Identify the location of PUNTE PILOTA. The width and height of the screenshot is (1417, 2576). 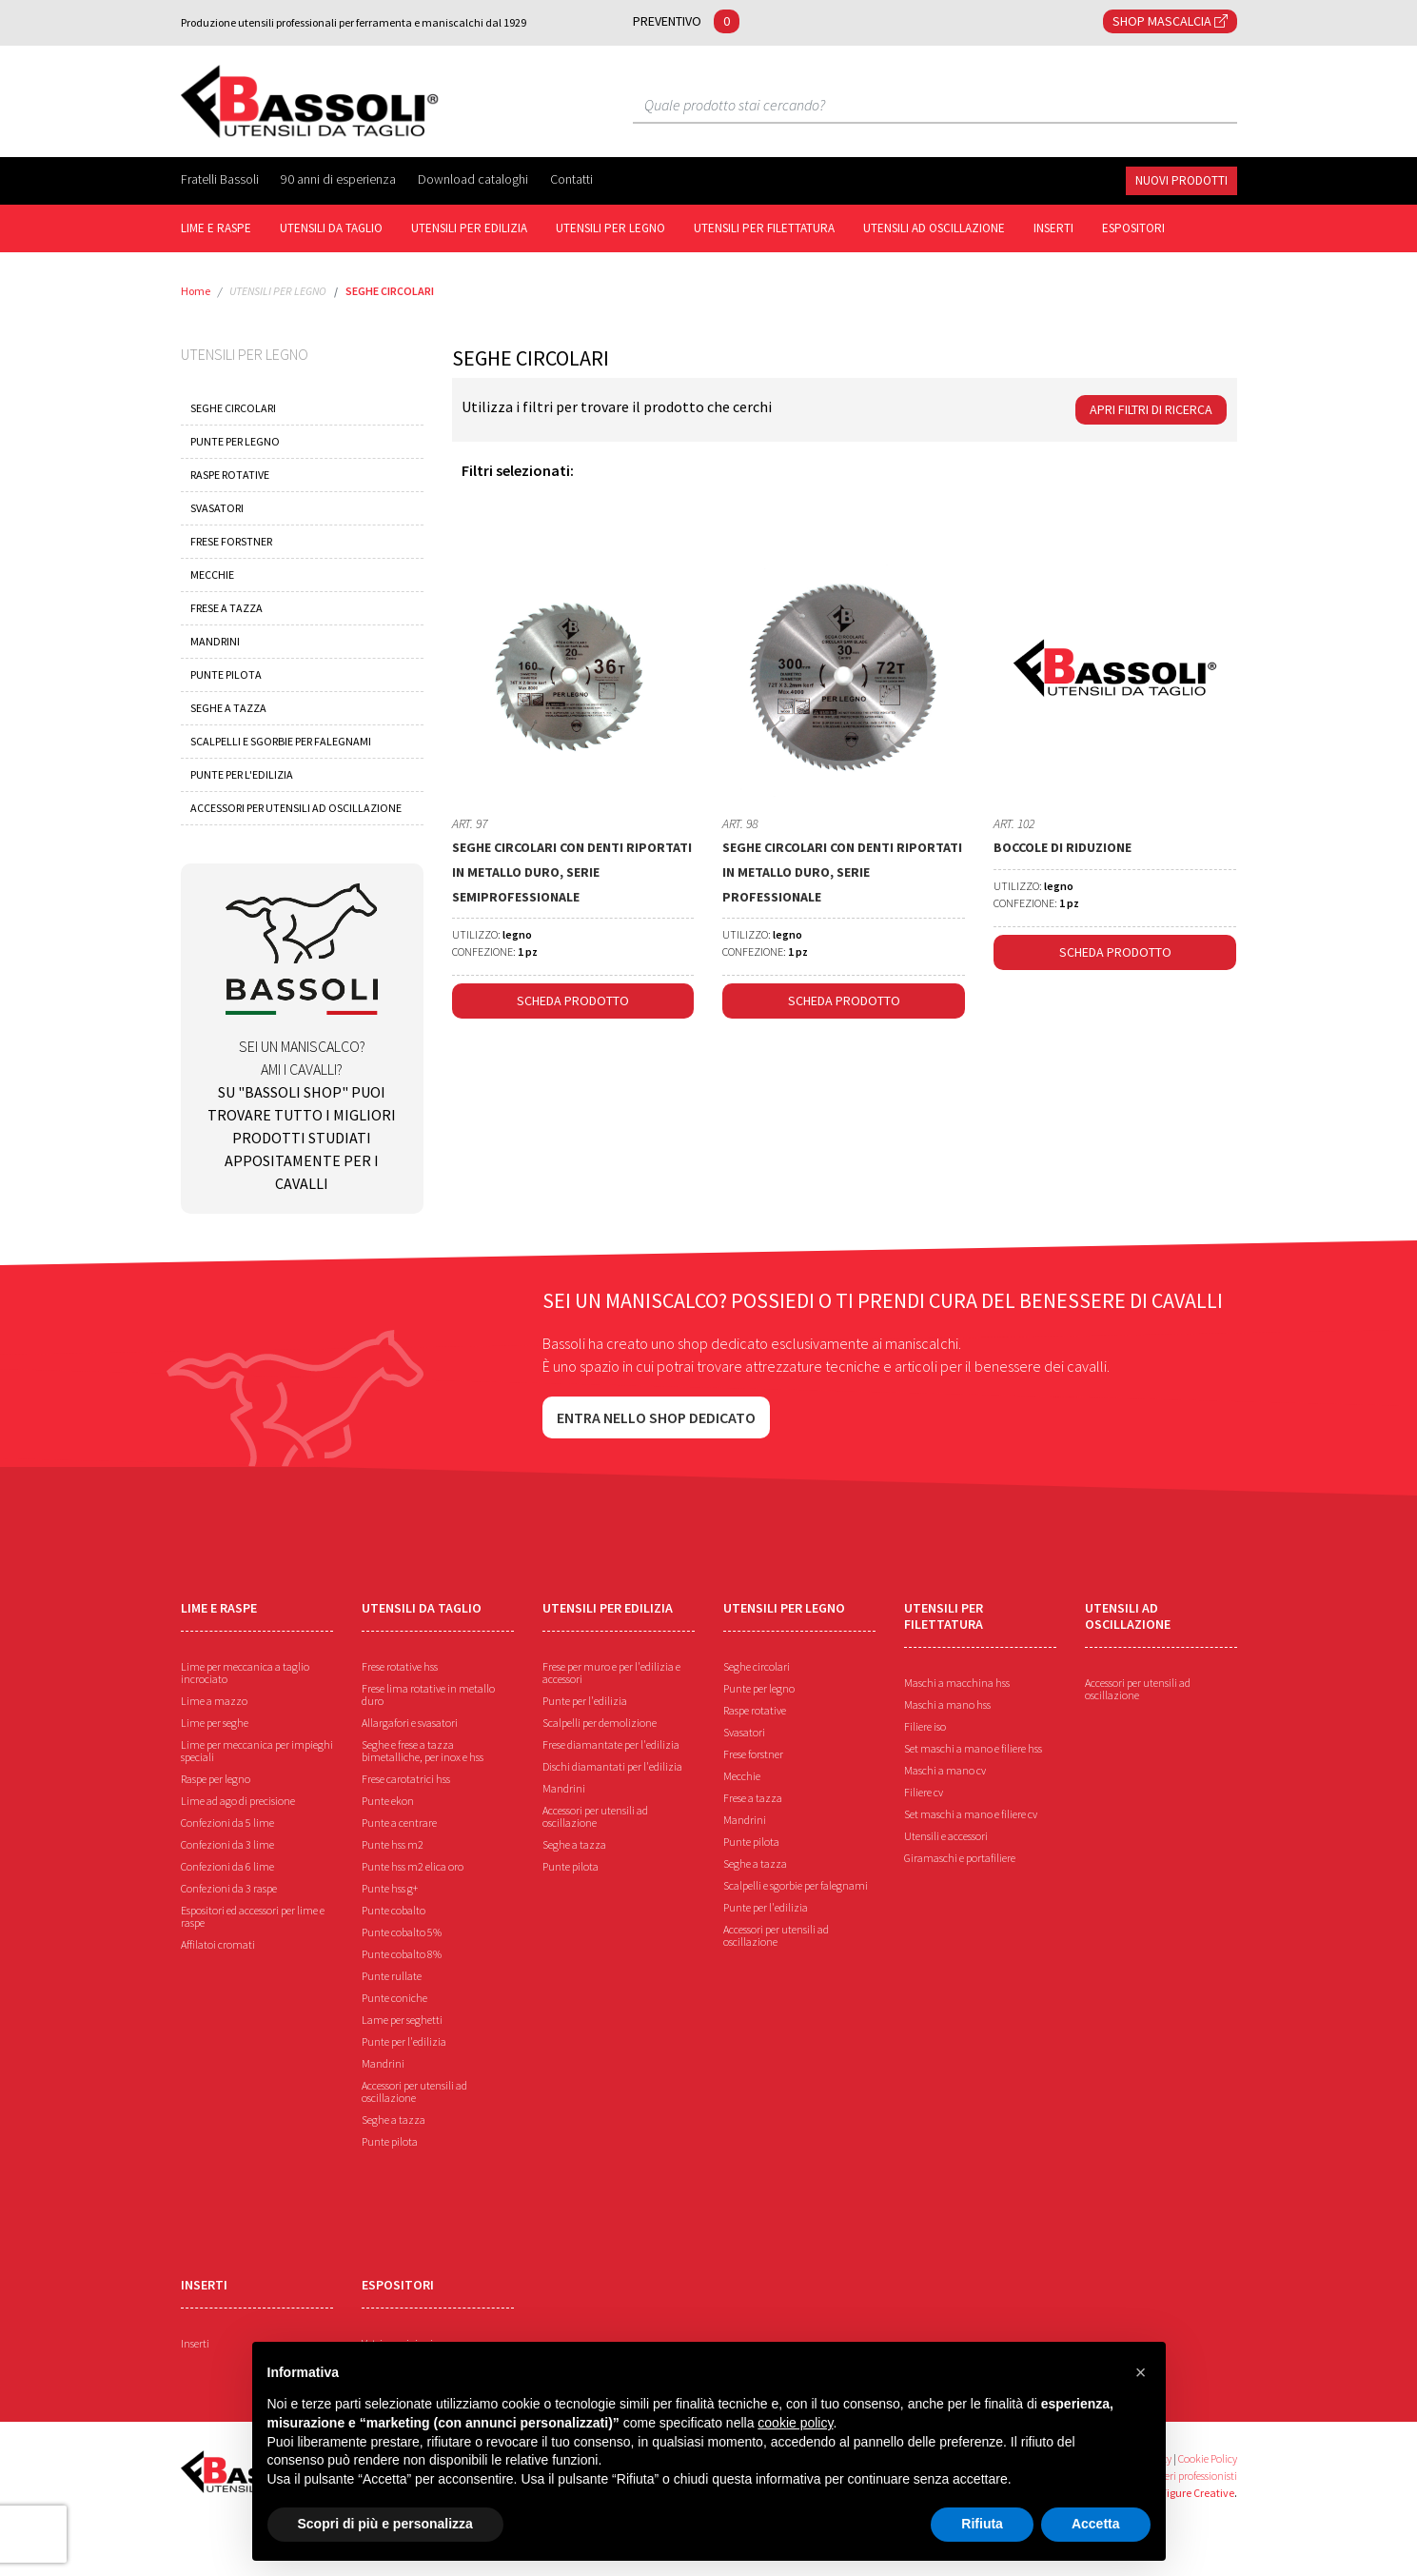
(226, 674).